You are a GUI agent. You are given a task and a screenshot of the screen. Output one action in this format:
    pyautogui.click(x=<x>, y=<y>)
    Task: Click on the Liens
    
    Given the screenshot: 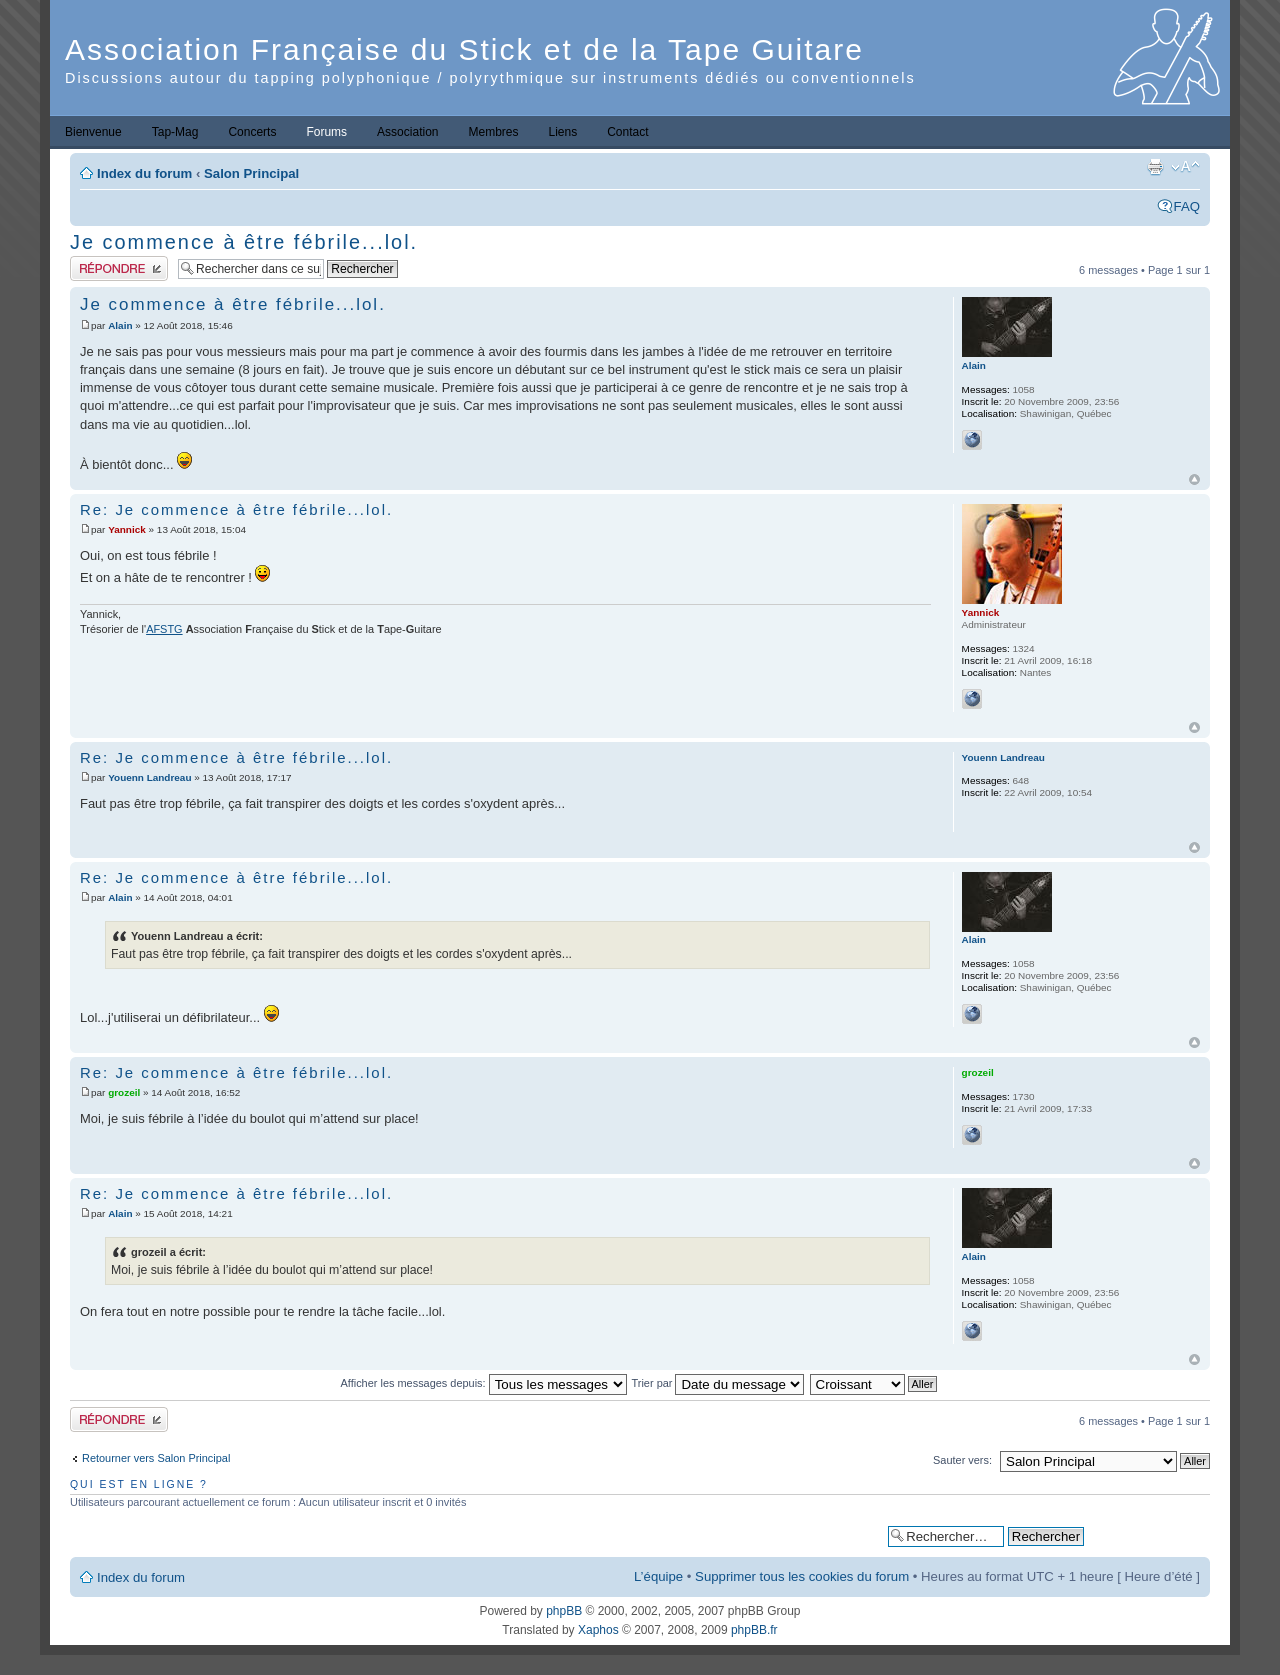 What is the action you would take?
    pyautogui.click(x=563, y=132)
    